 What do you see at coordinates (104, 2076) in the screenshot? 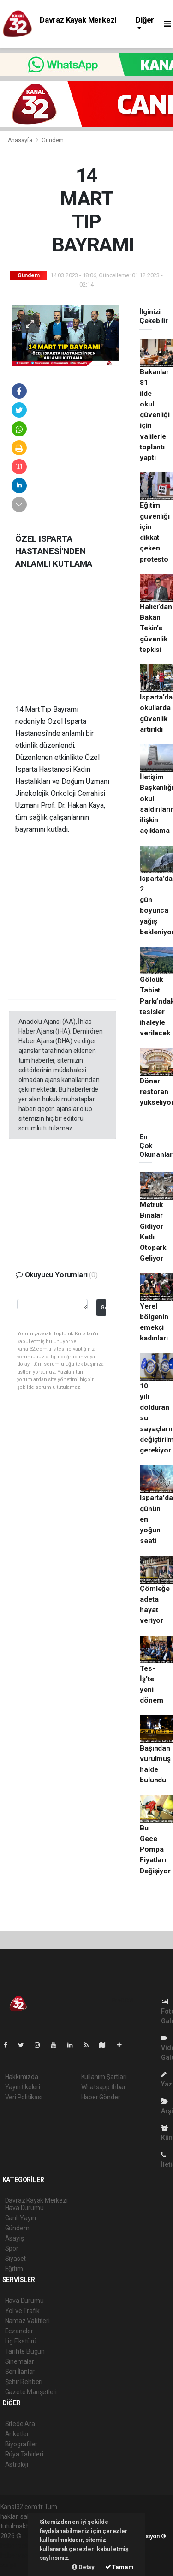
I see `Kullanım Şartları` at bounding box center [104, 2076].